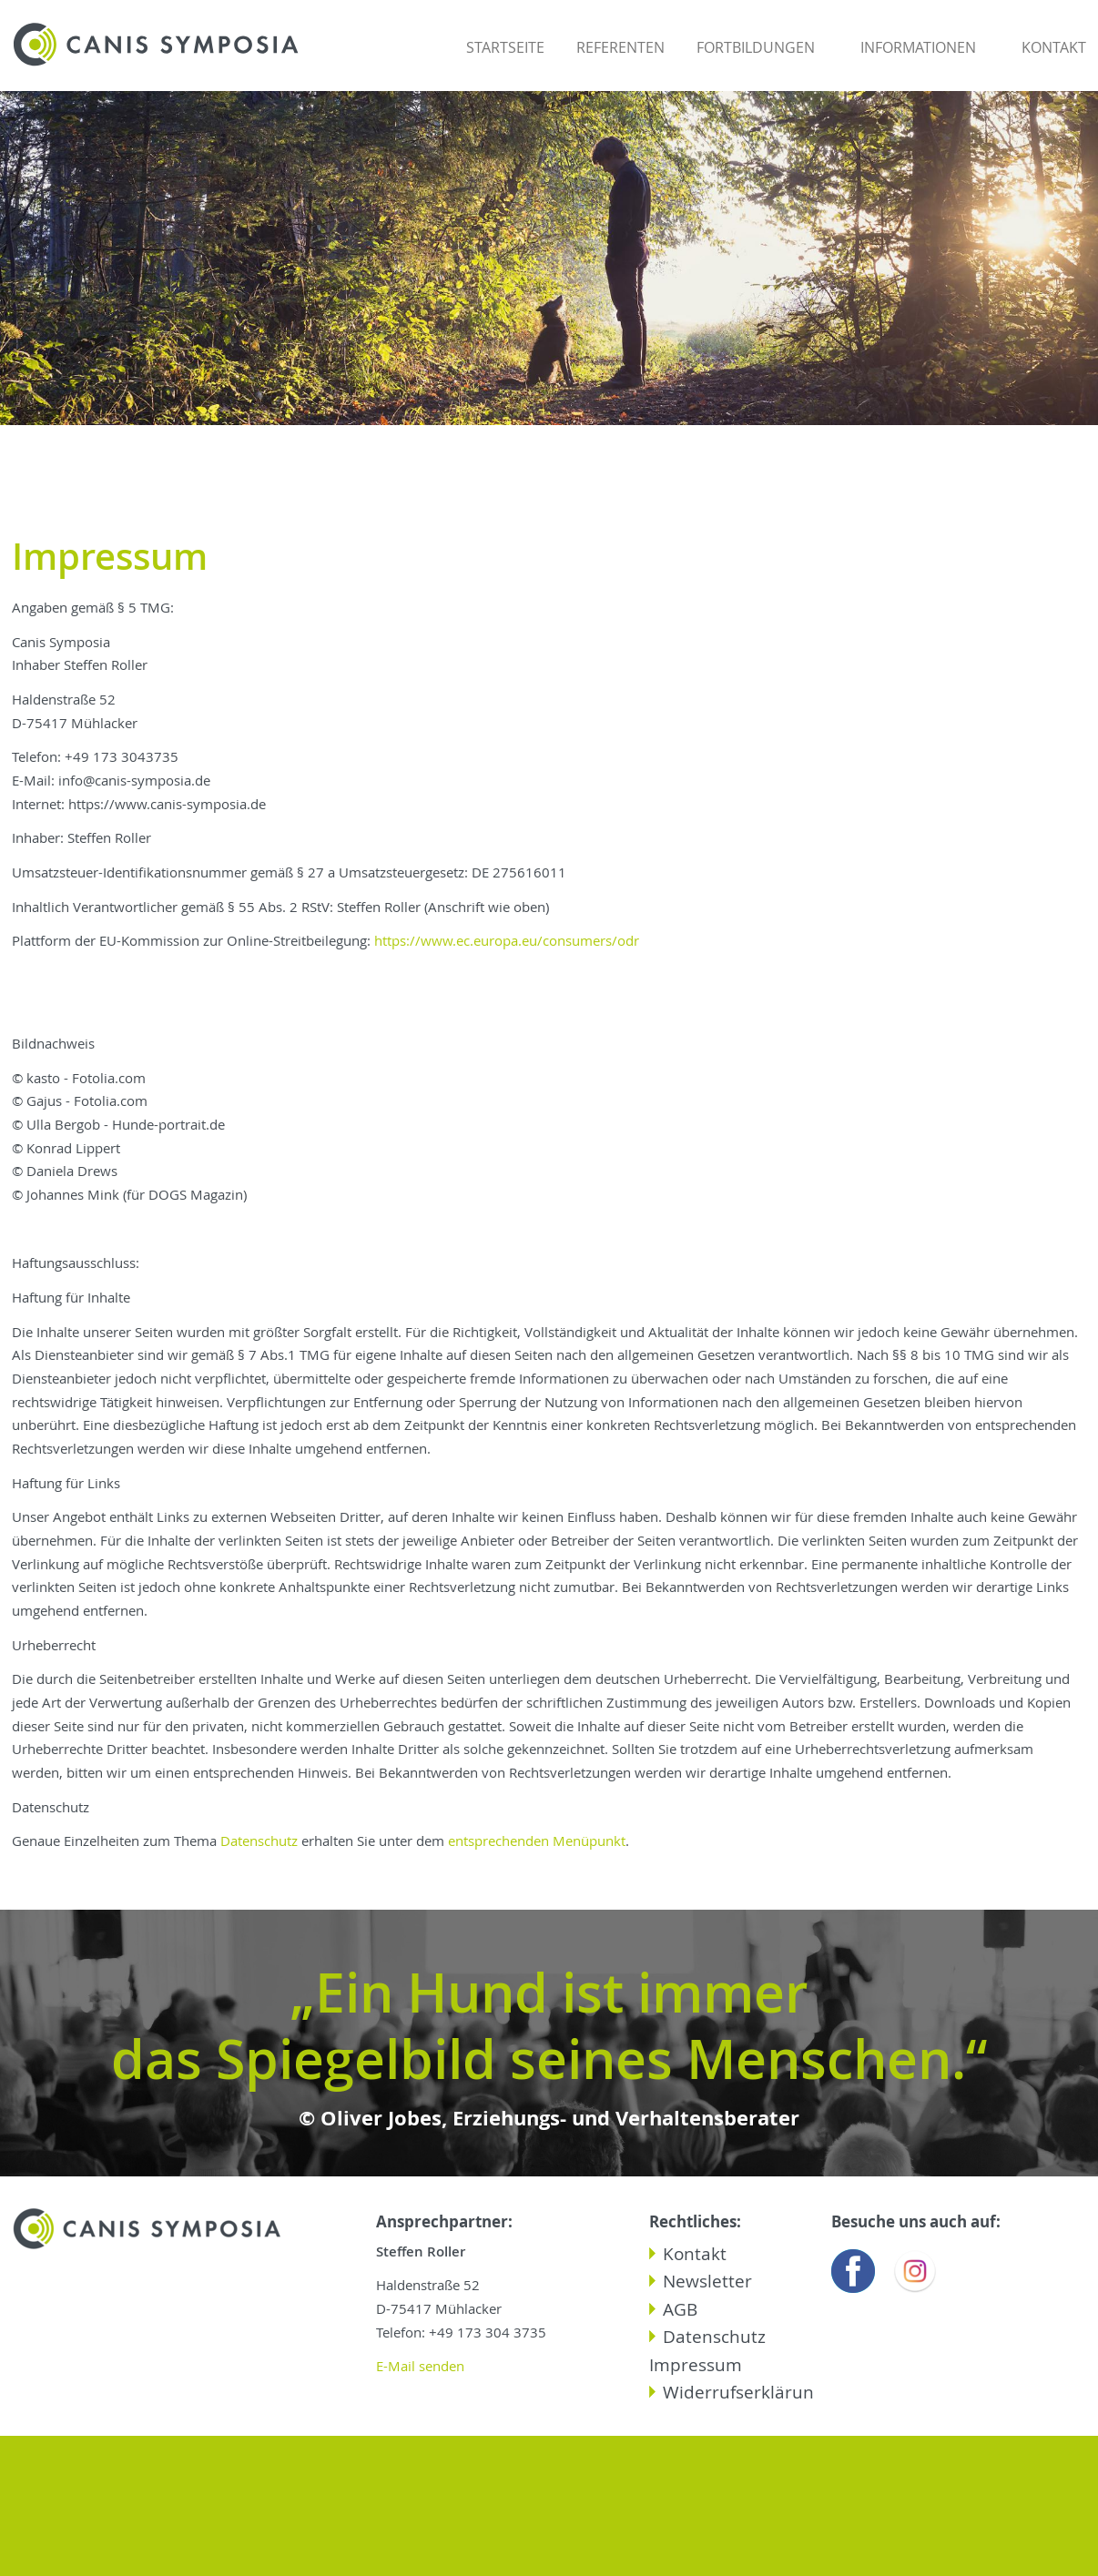 The height and width of the screenshot is (2576, 1098). Describe the element at coordinates (260, 1841) in the screenshot. I see `Datenschutz` at that location.